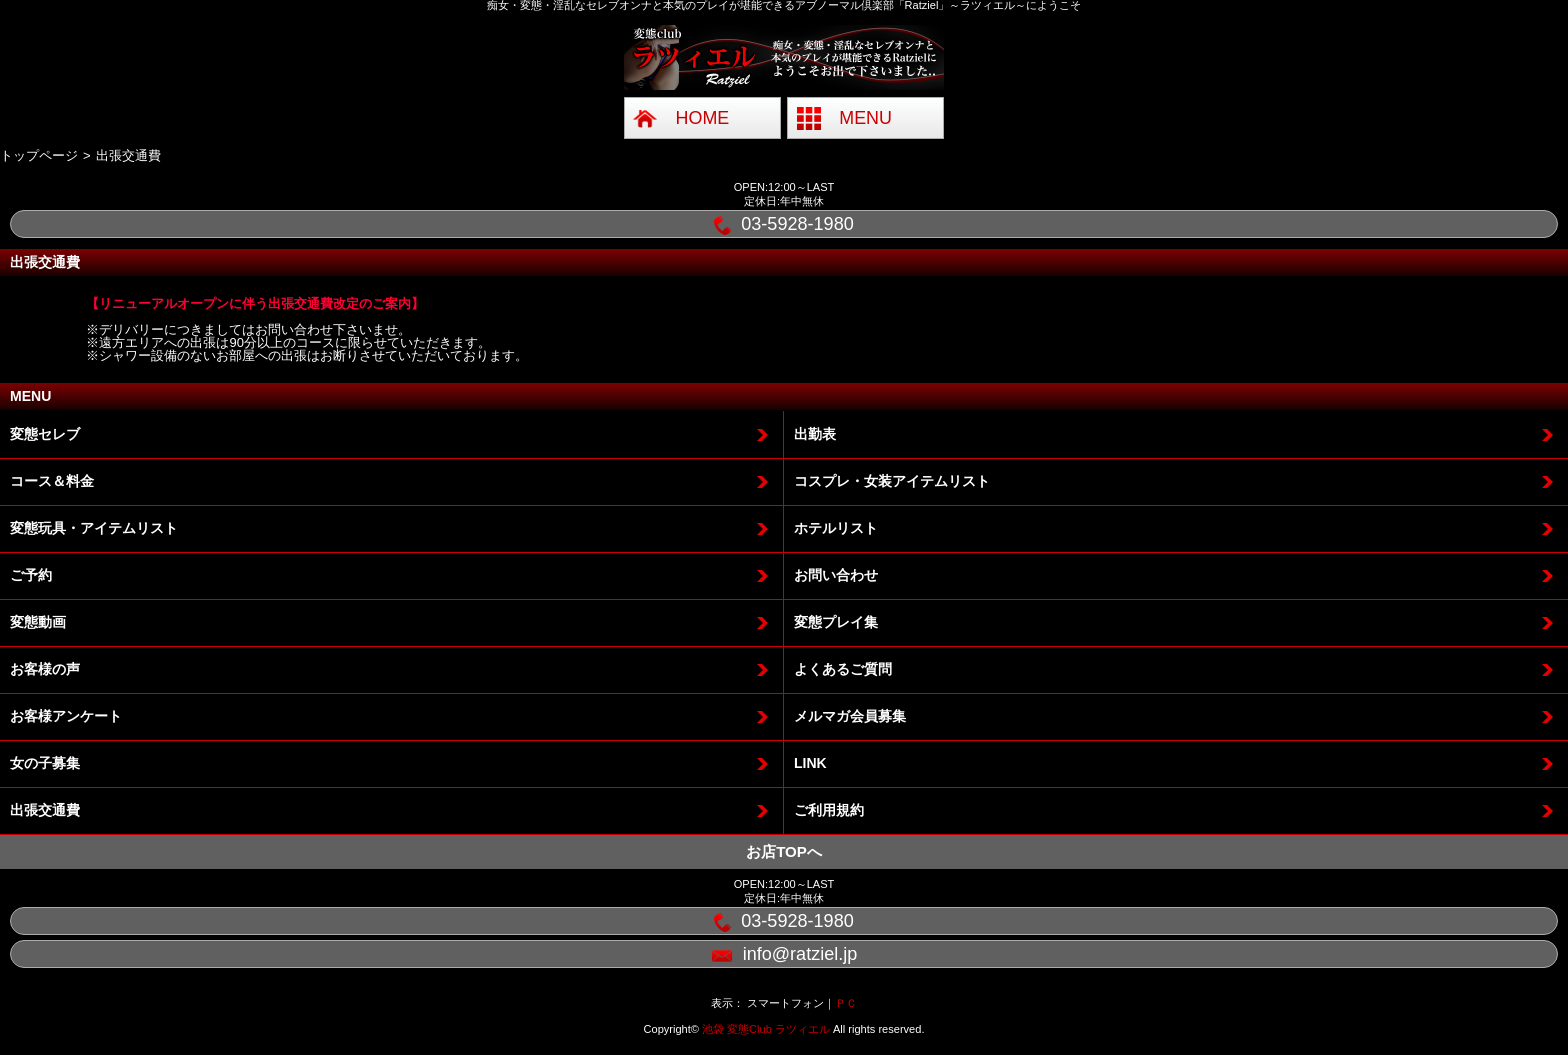 The height and width of the screenshot is (1055, 1568). What do you see at coordinates (38, 622) in the screenshot?
I see `変態動画` at bounding box center [38, 622].